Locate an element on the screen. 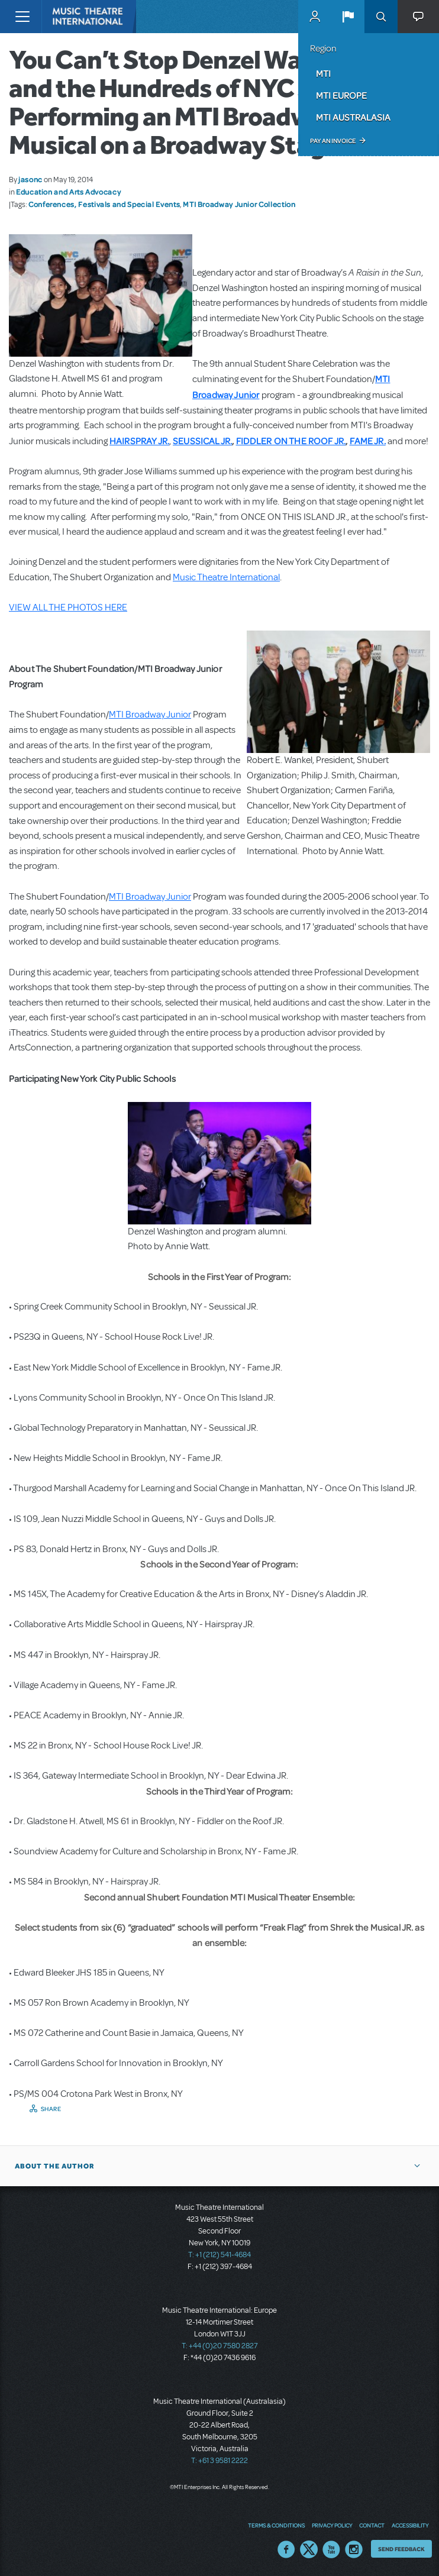  [button] is located at coordinates (347, 16).